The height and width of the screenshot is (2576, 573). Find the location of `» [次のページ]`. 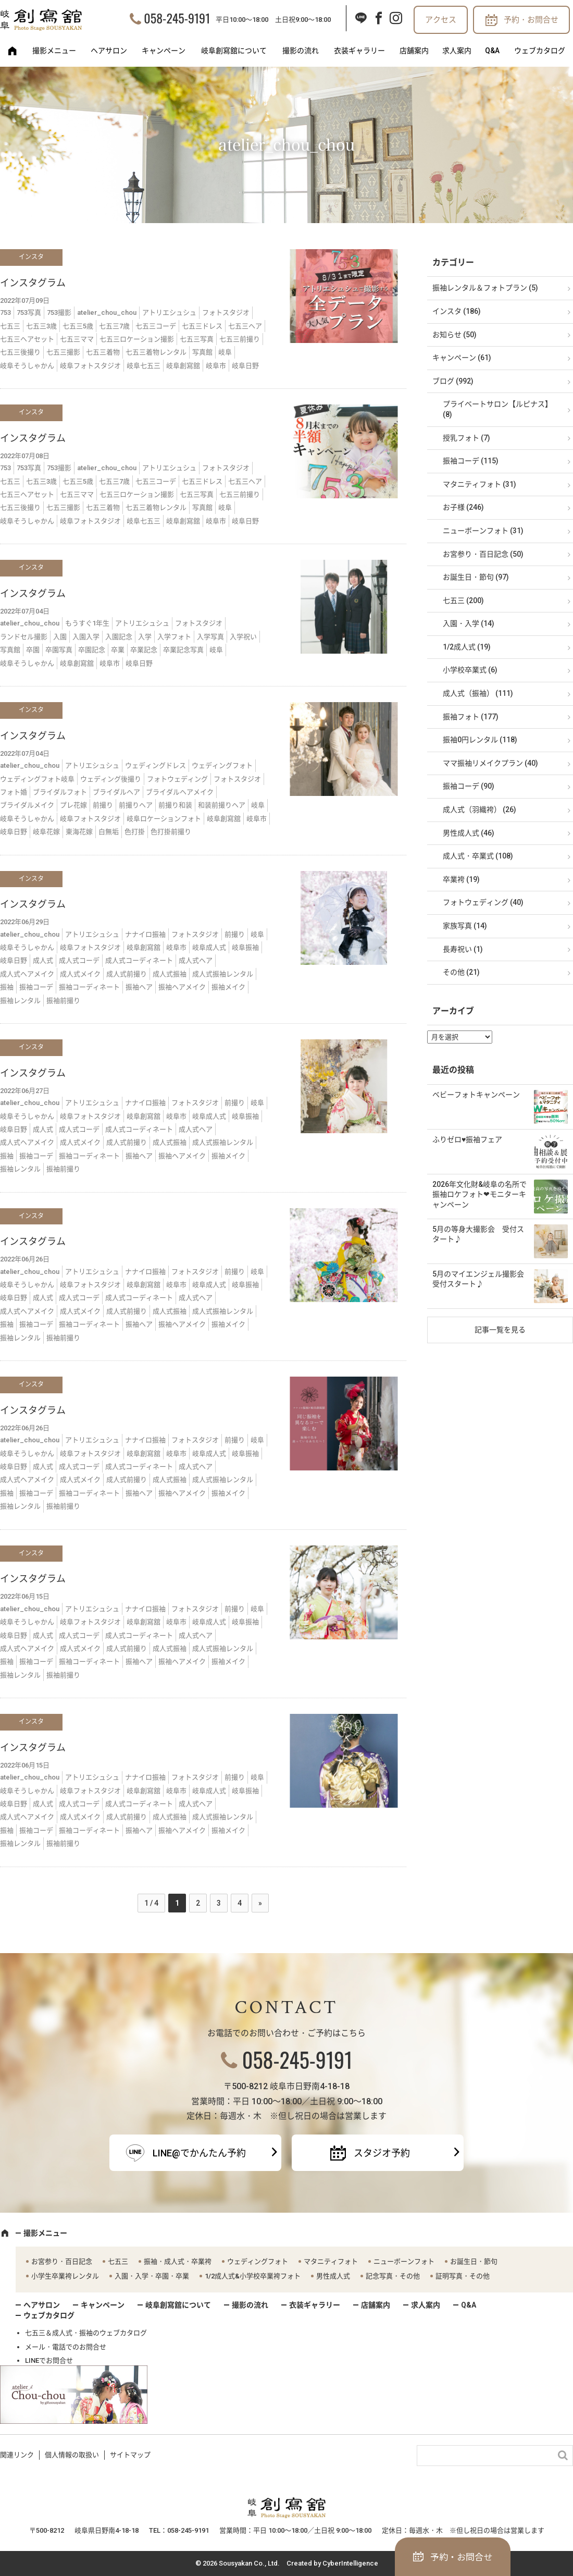

» [次のページ] is located at coordinates (260, 1903).